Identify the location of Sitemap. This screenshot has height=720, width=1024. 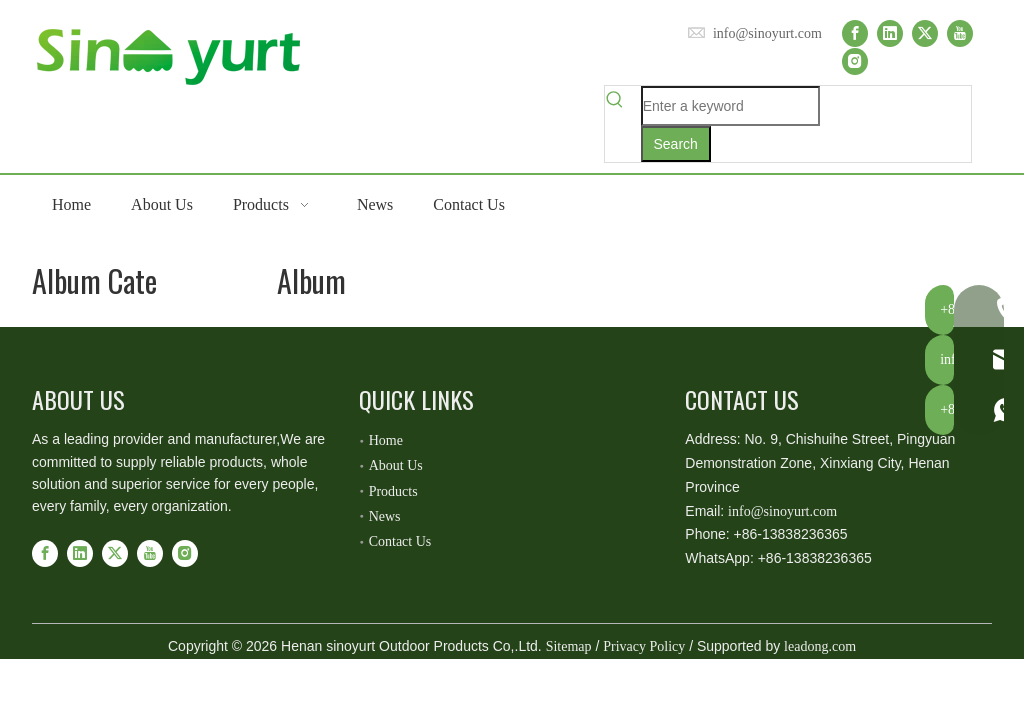
(569, 646).